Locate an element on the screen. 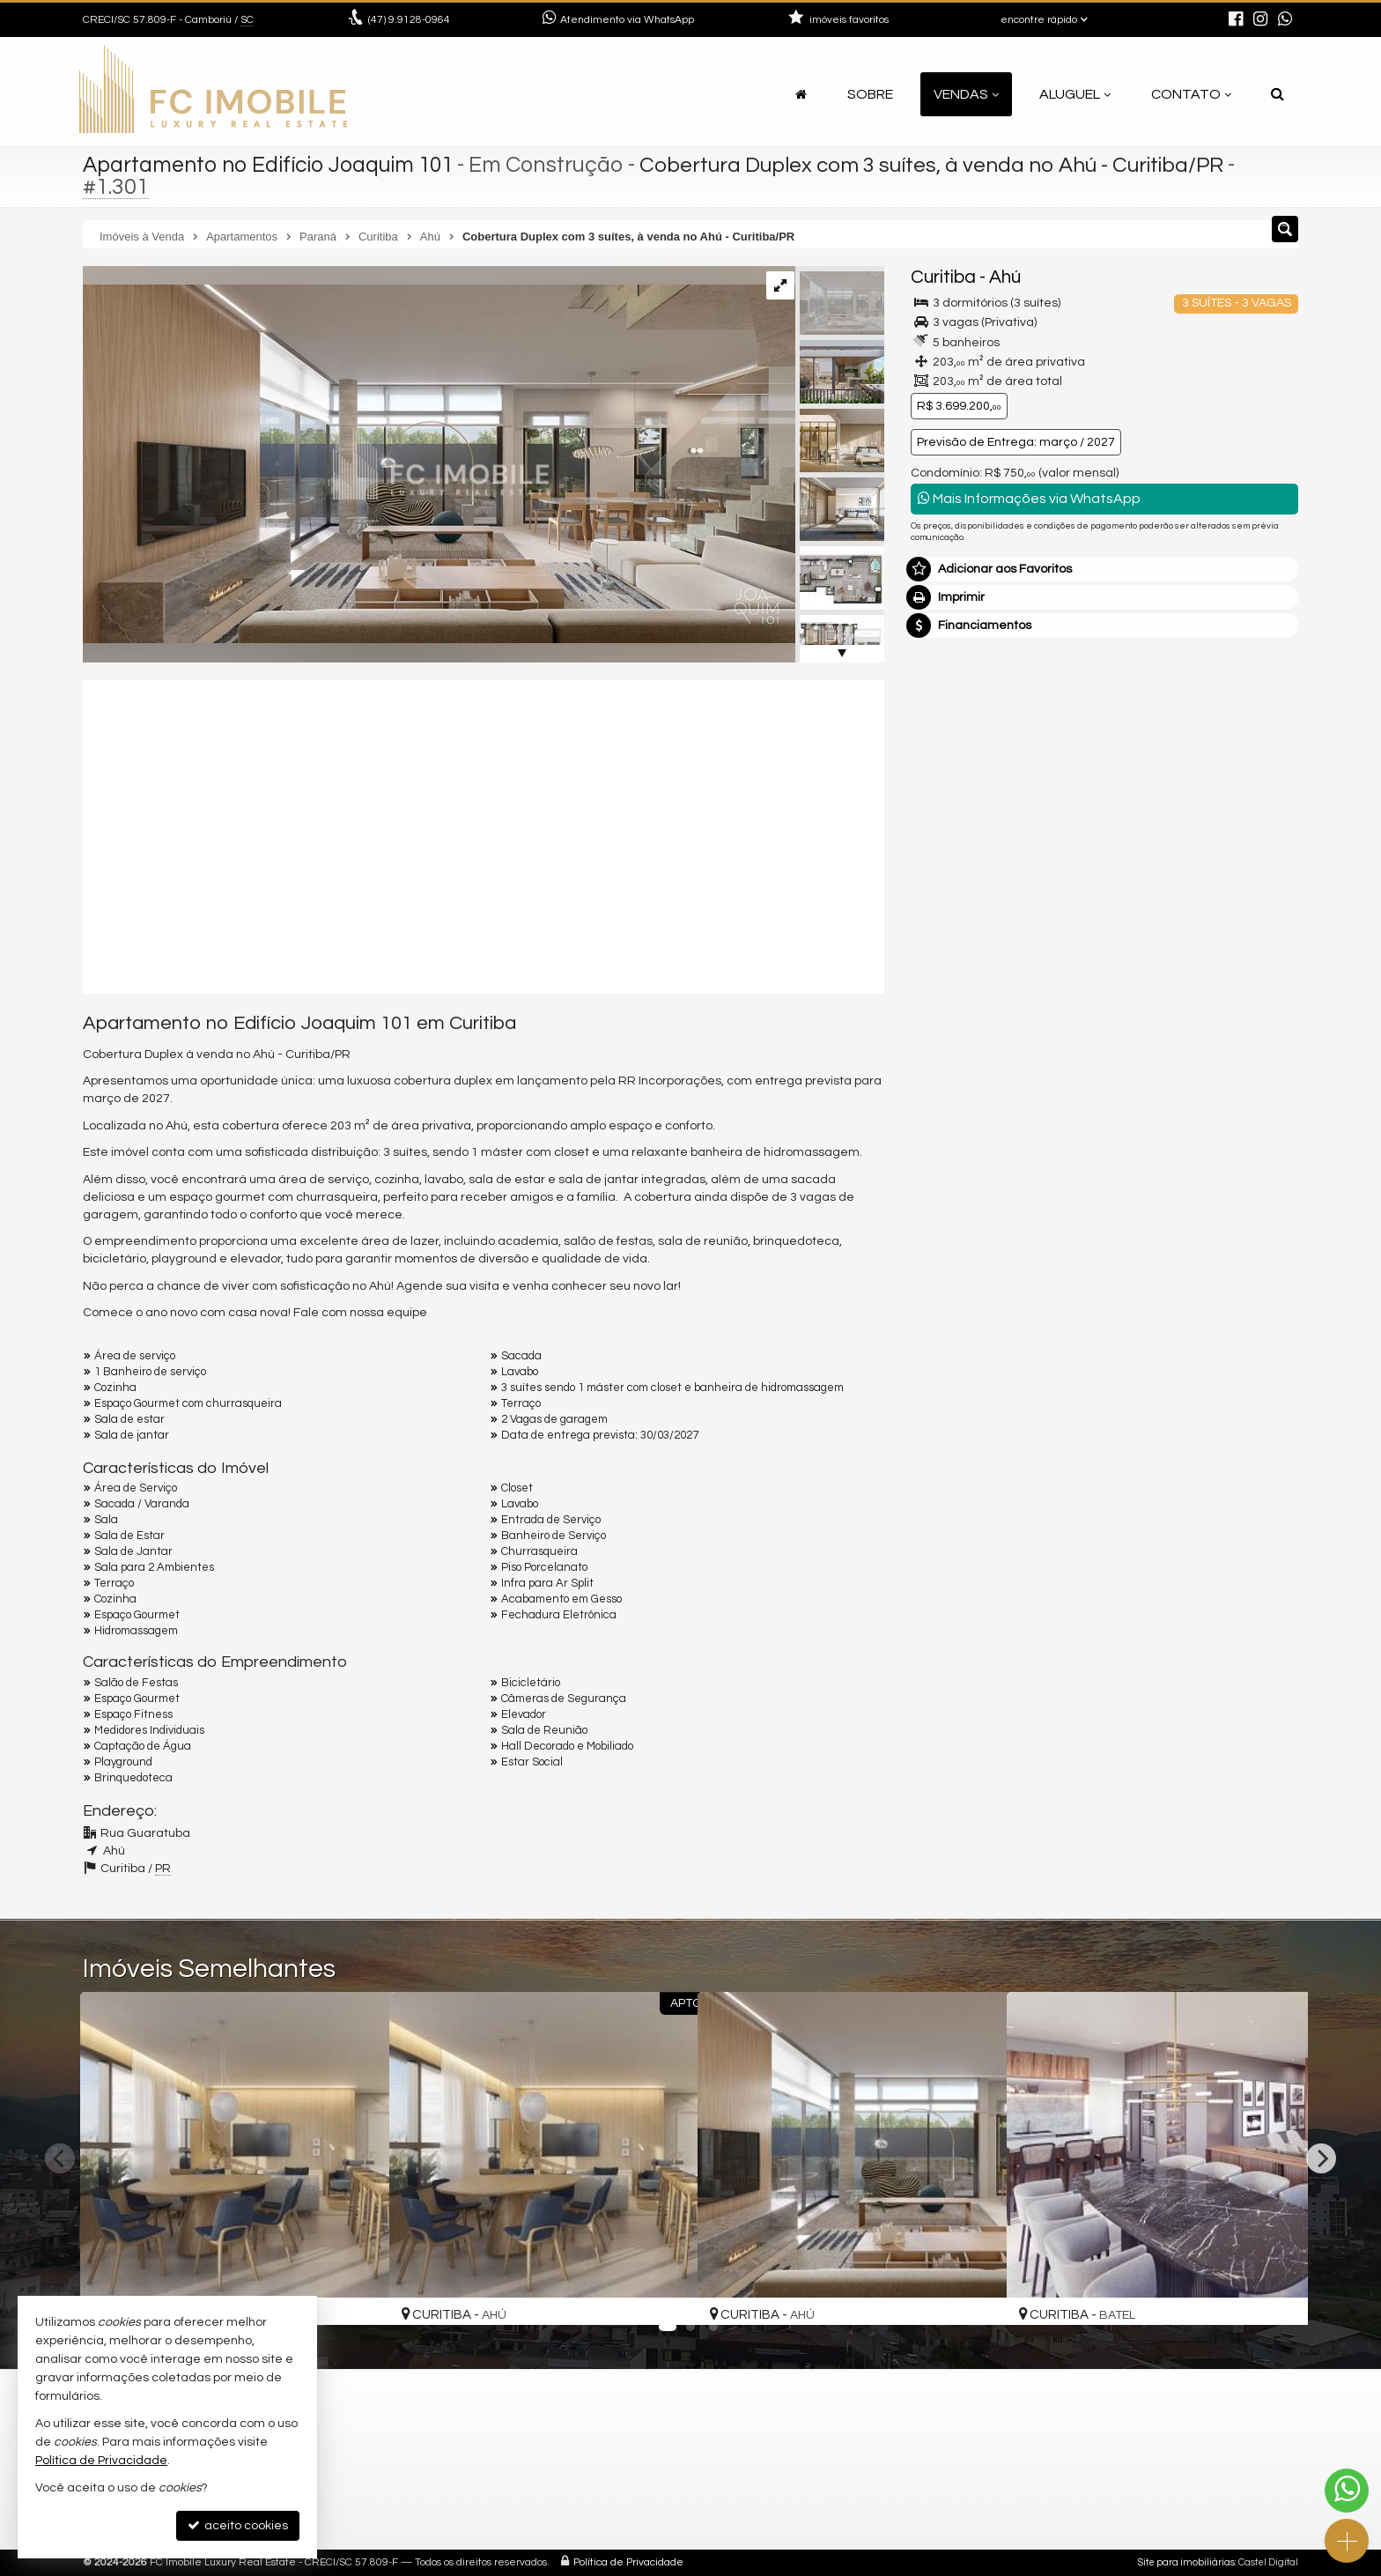 Image resolution: width=1381 pixels, height=2576 pixels. Mensagem is located at coordinates (952, 912).